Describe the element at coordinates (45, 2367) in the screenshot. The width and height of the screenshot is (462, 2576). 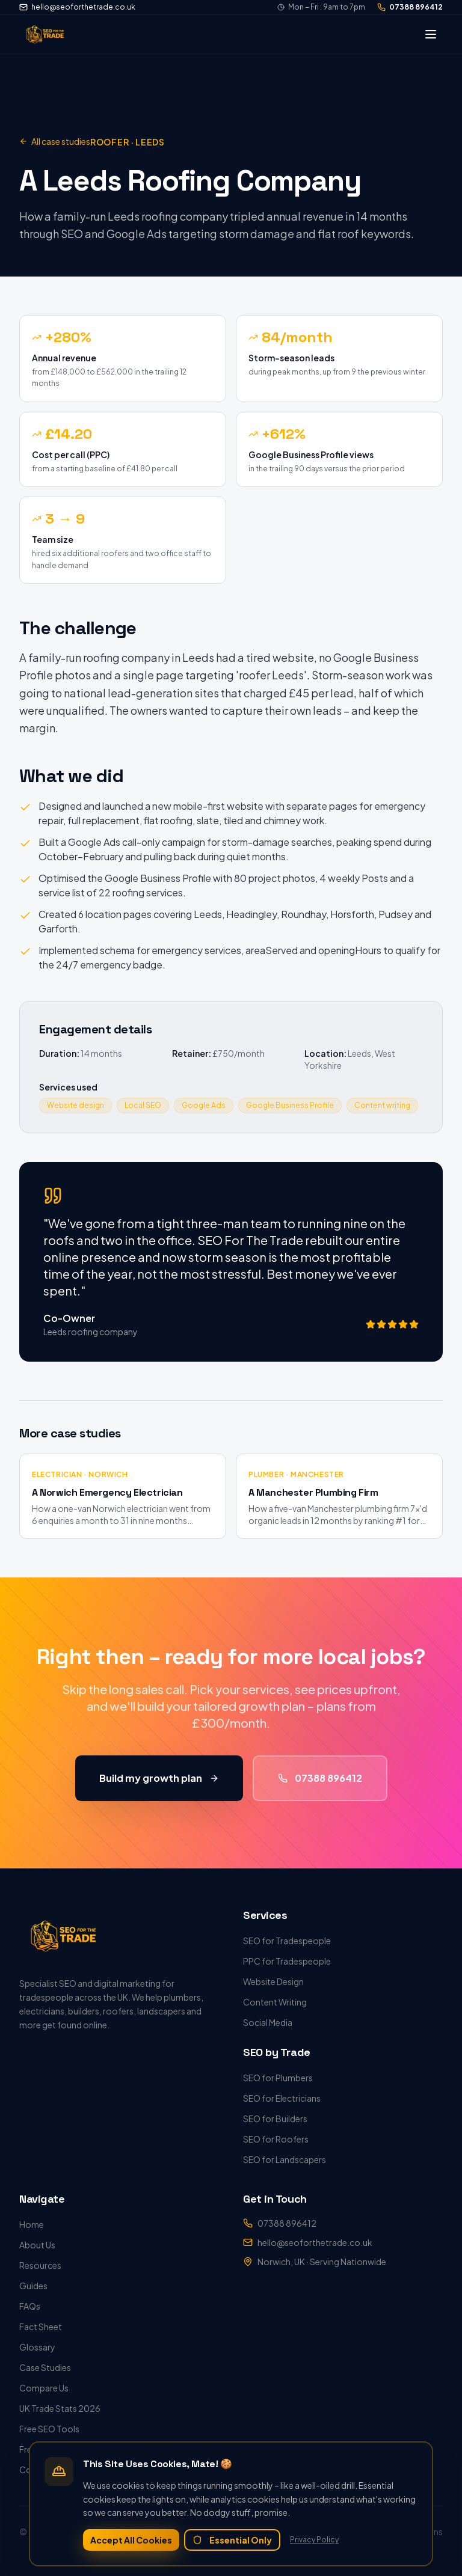
I see `Case Studies` at that location.